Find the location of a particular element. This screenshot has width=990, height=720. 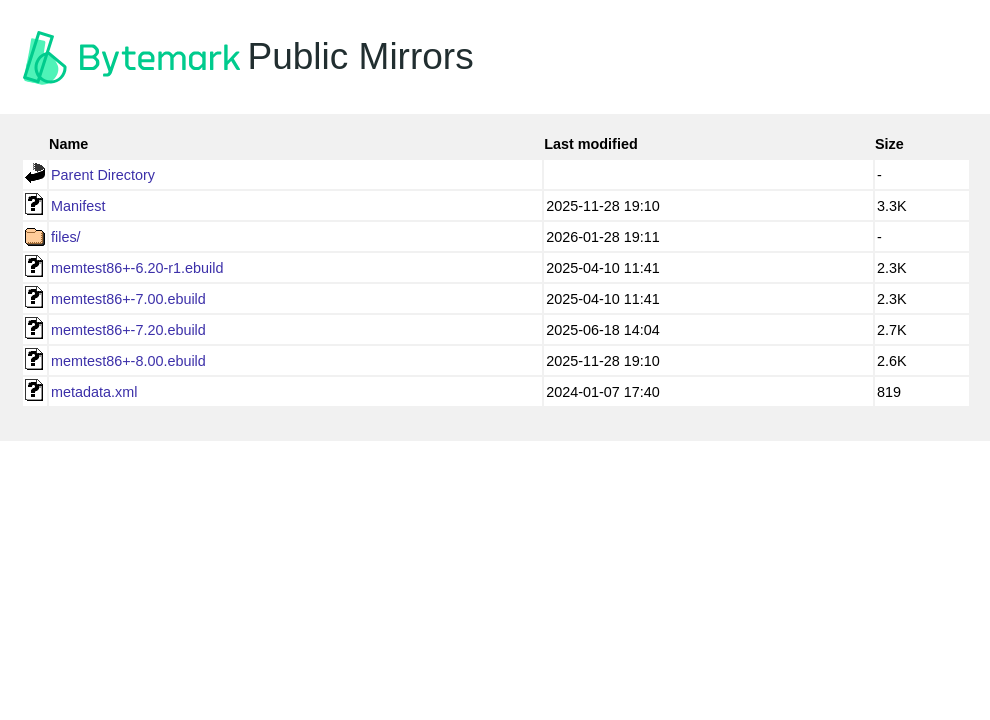

memtest86+-8.00.ebuild is located at coordinates (128, 361).